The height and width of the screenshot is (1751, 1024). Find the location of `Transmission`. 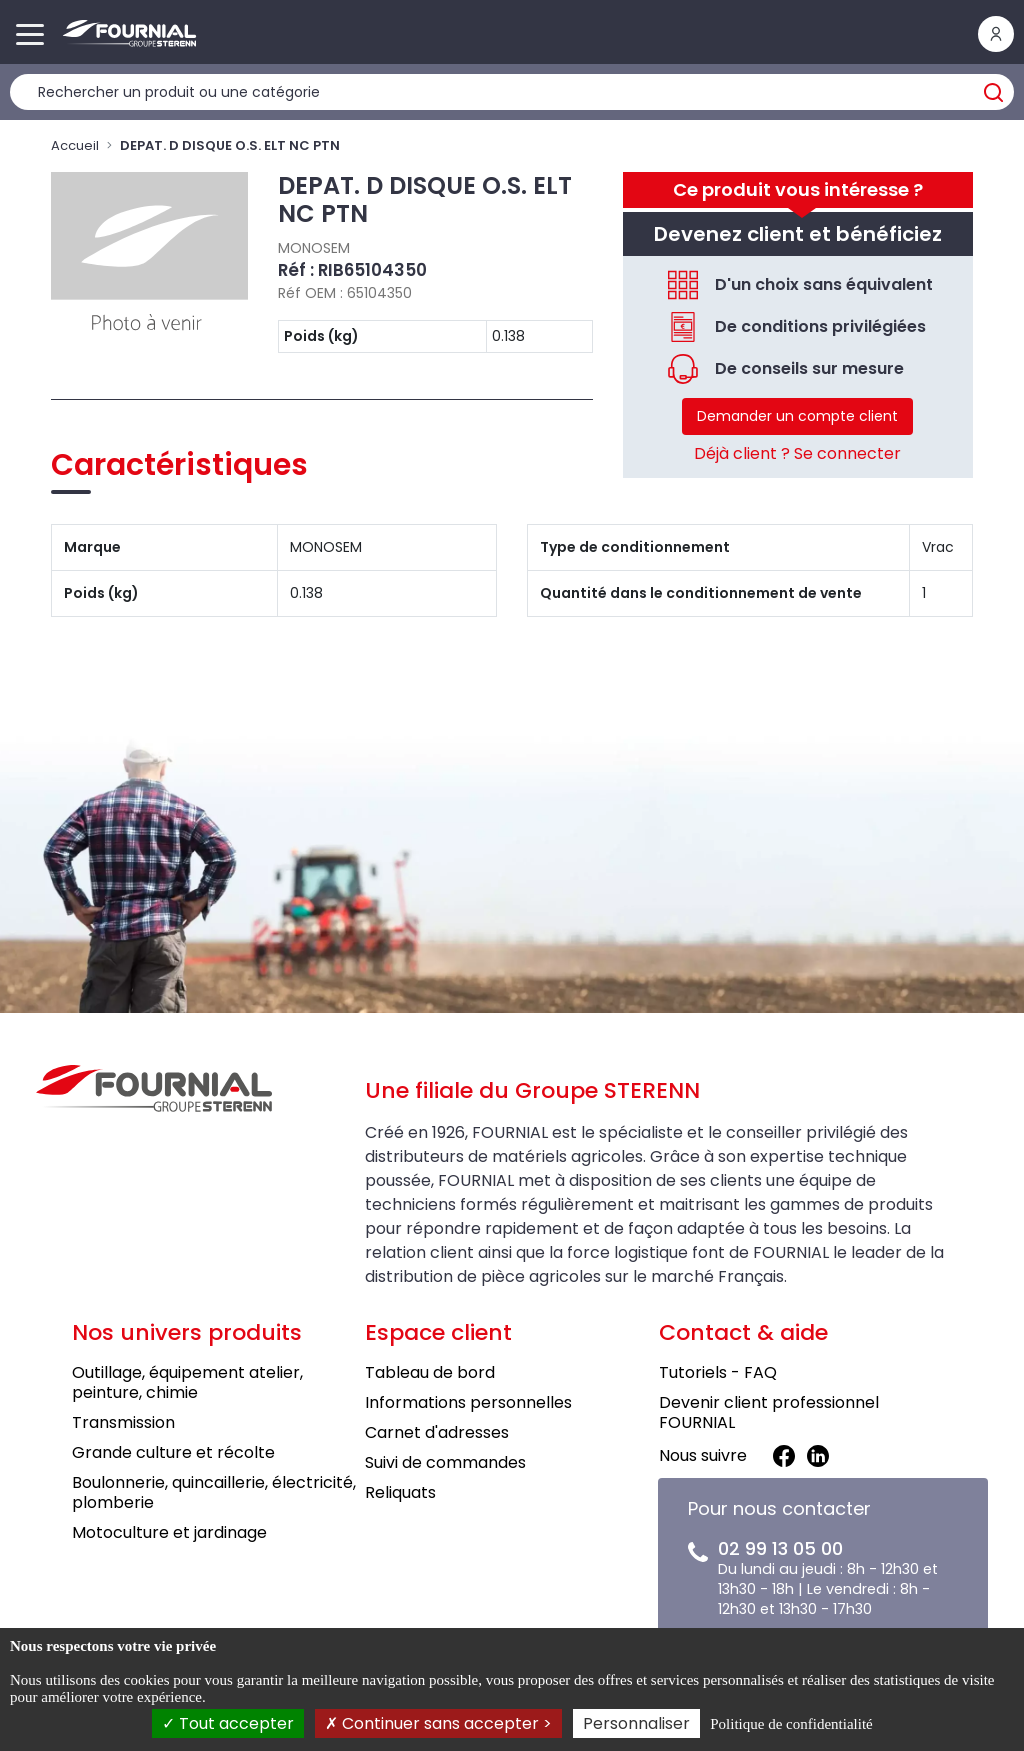

Transmission is located at coordinates (123, 1422).